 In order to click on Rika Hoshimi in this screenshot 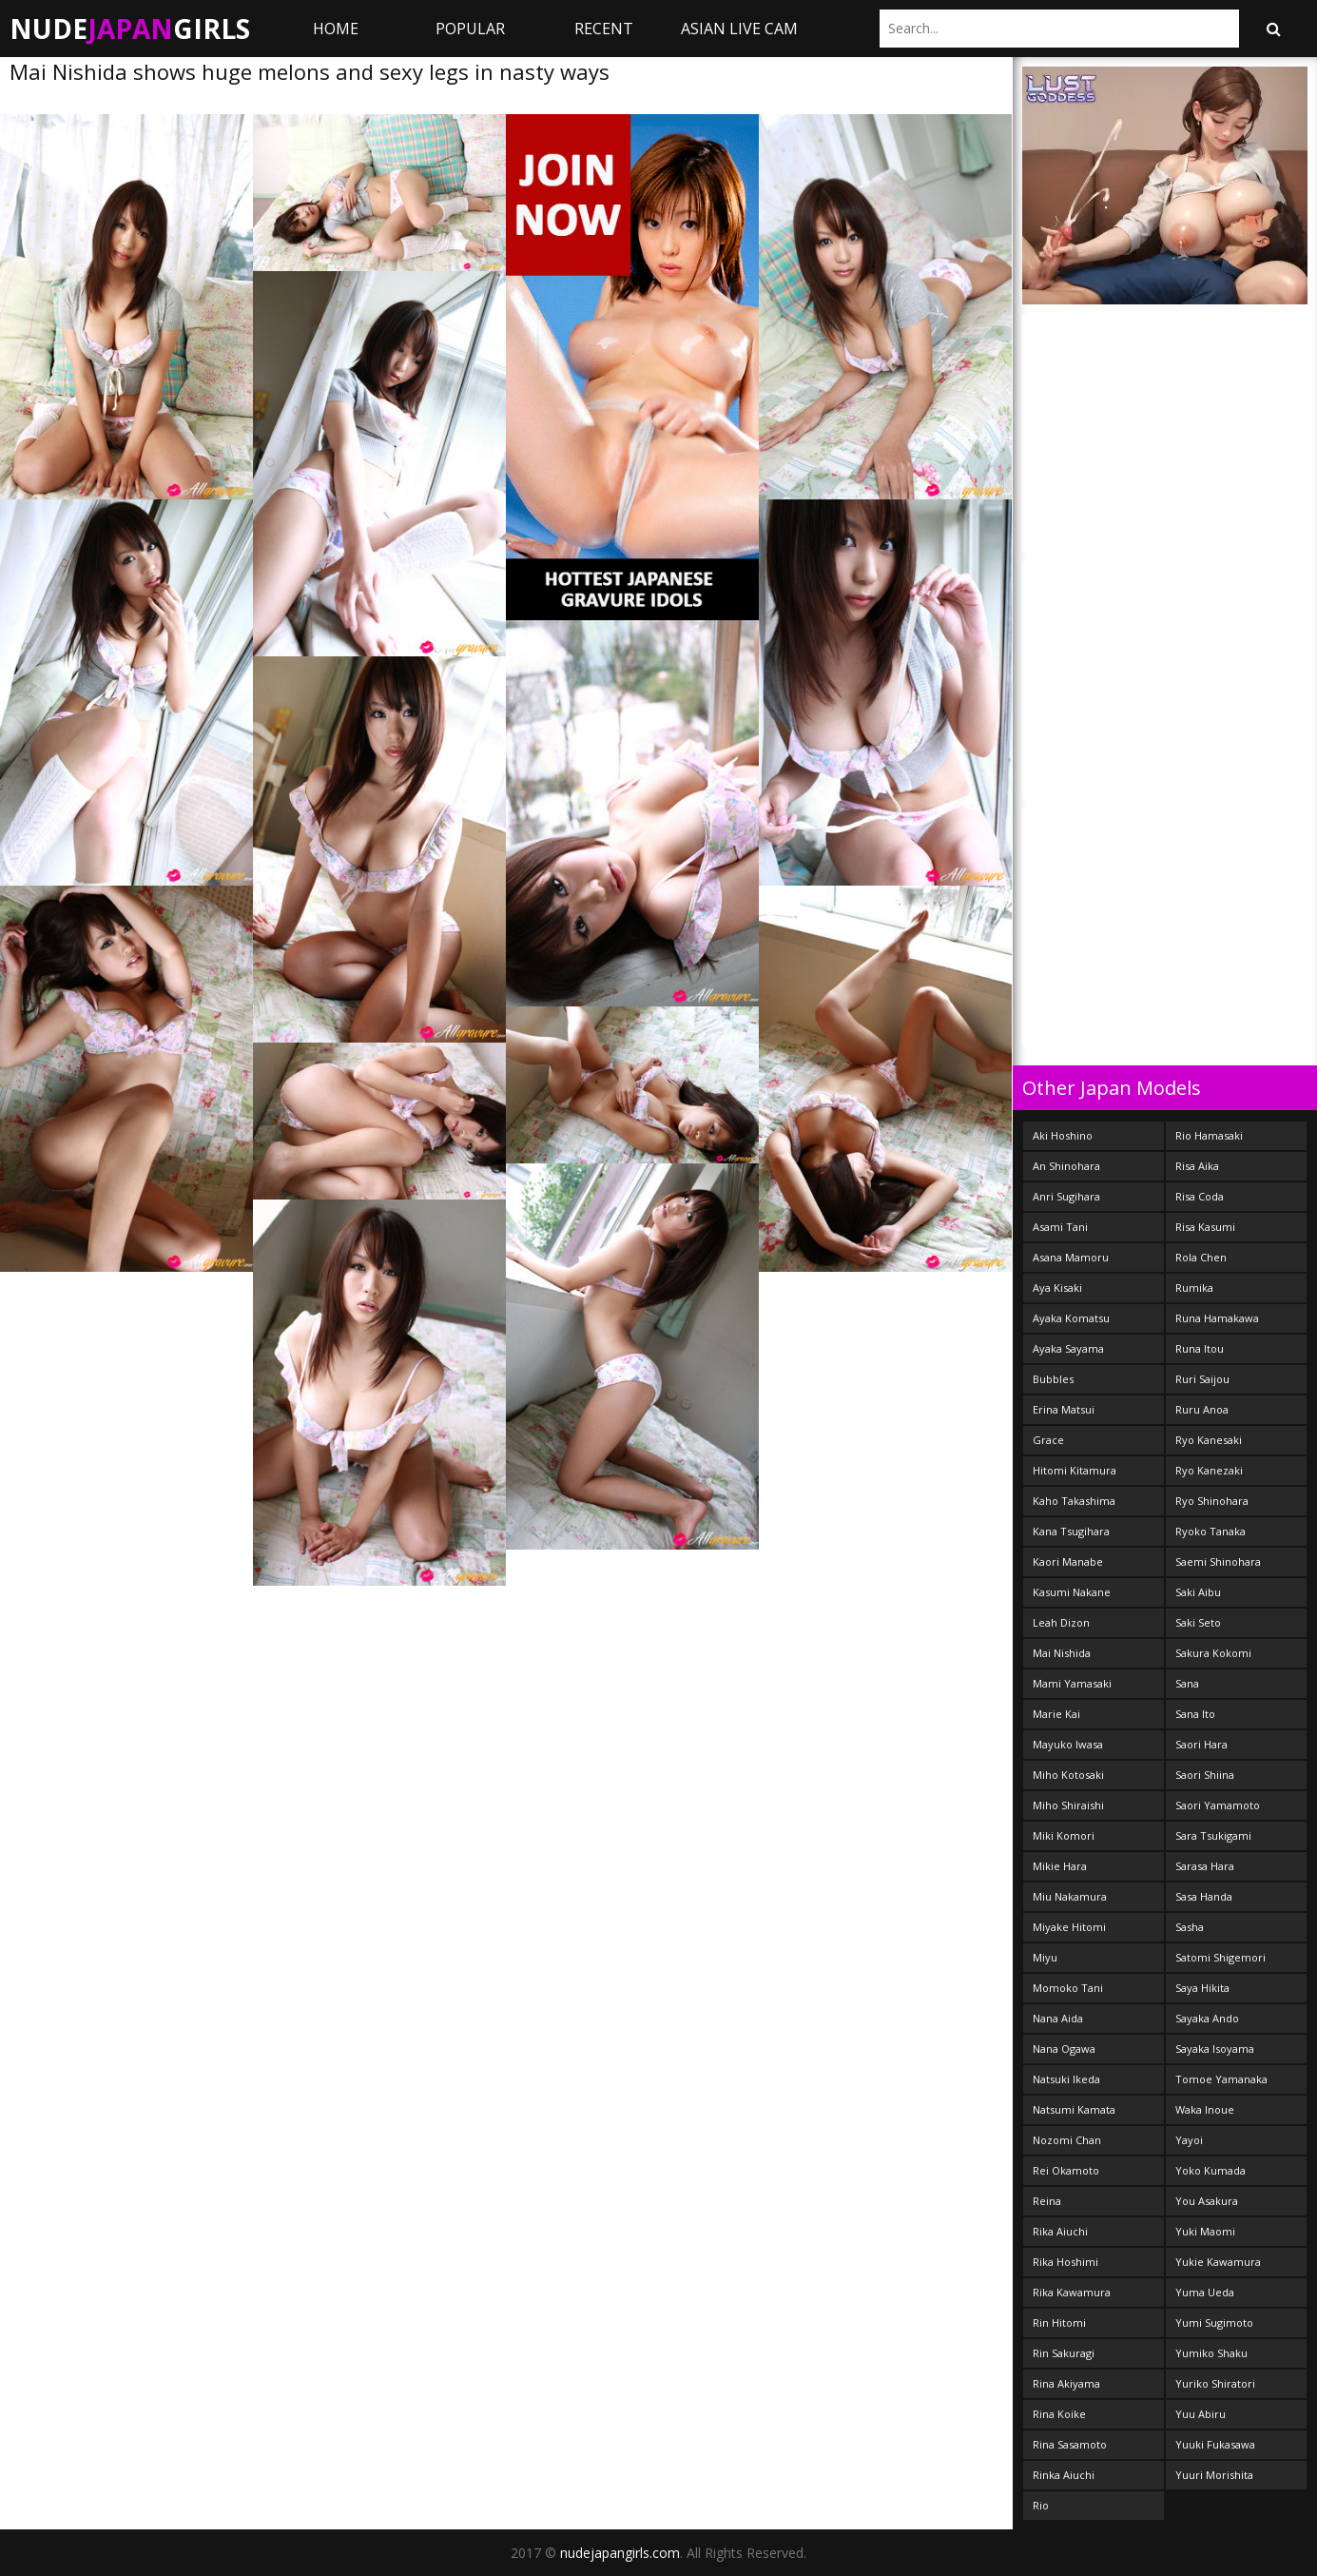, I will do `click(1065, 2261)`.